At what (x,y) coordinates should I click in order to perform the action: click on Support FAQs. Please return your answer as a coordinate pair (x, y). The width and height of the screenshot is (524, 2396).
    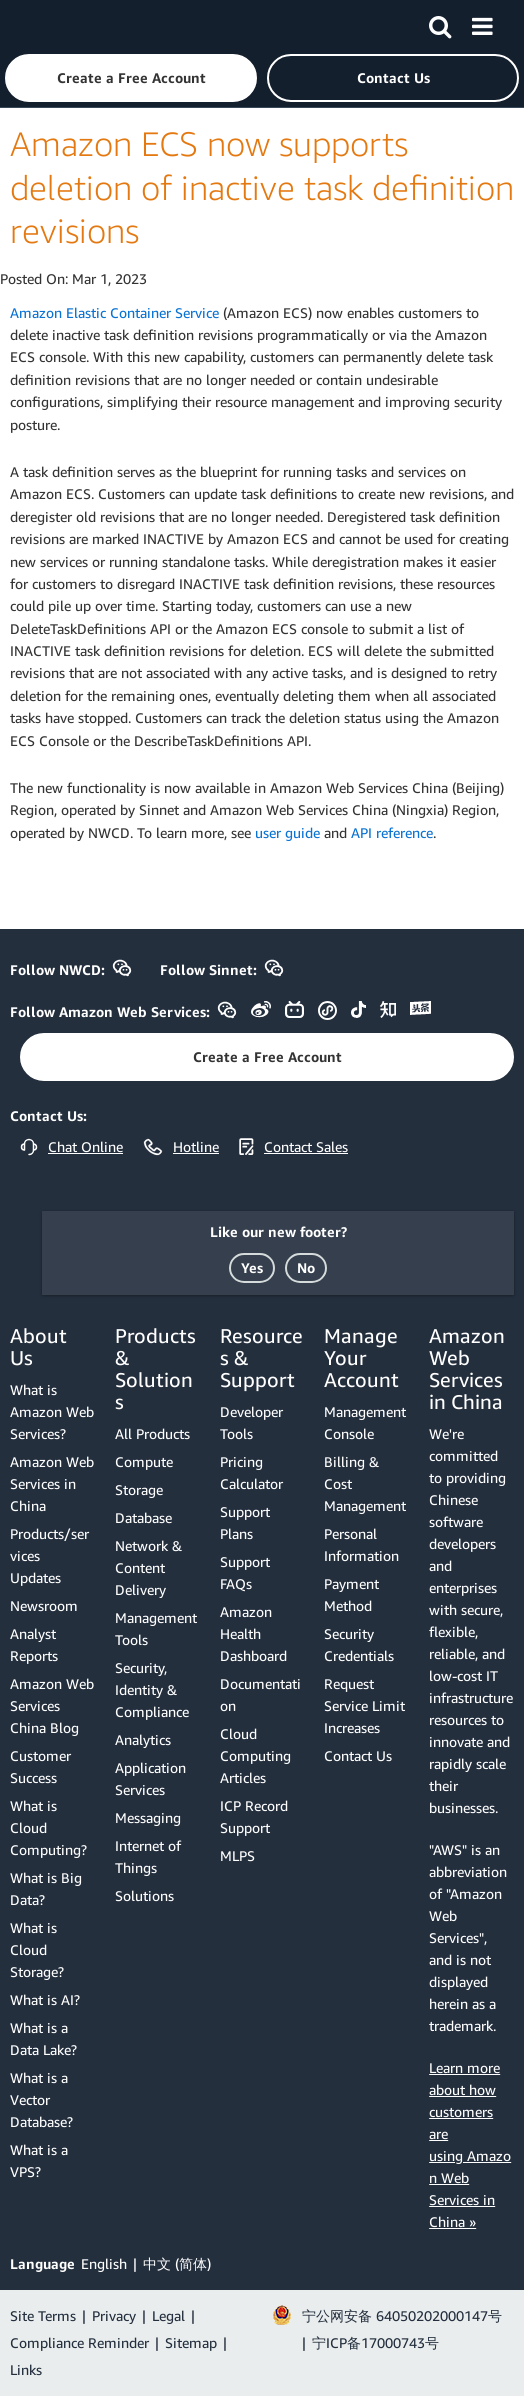
    Looking at the image, I should click on (245, 1572).